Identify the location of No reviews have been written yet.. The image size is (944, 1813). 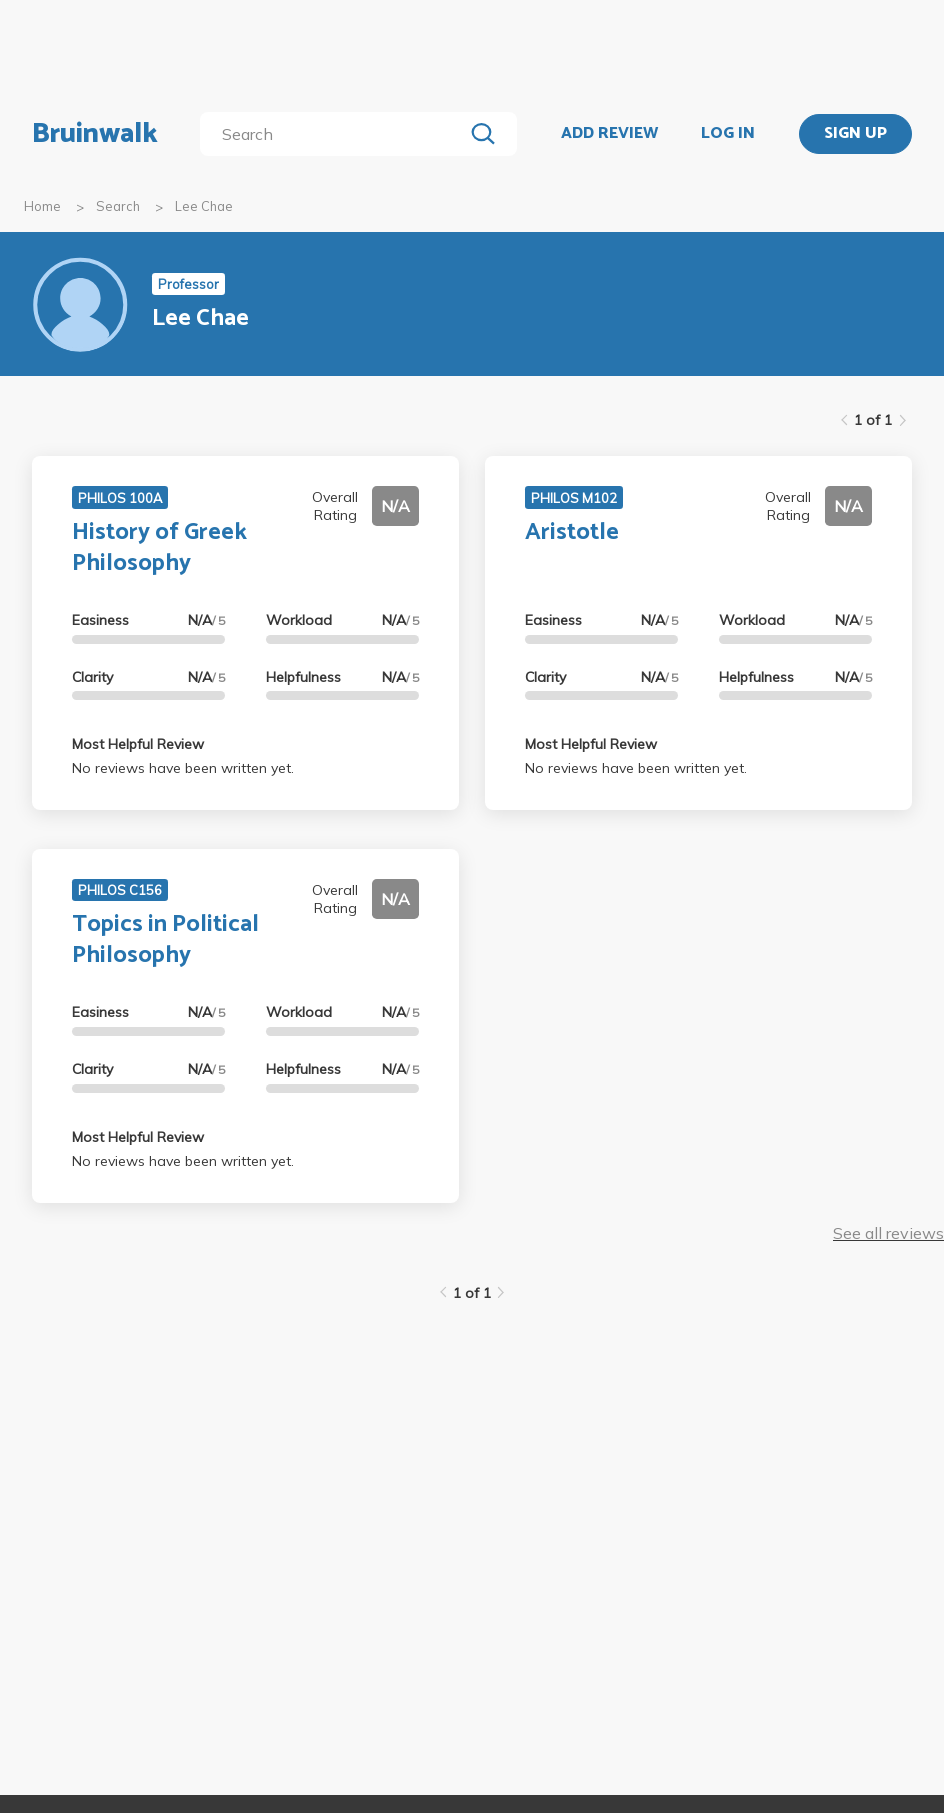
(183, 768).